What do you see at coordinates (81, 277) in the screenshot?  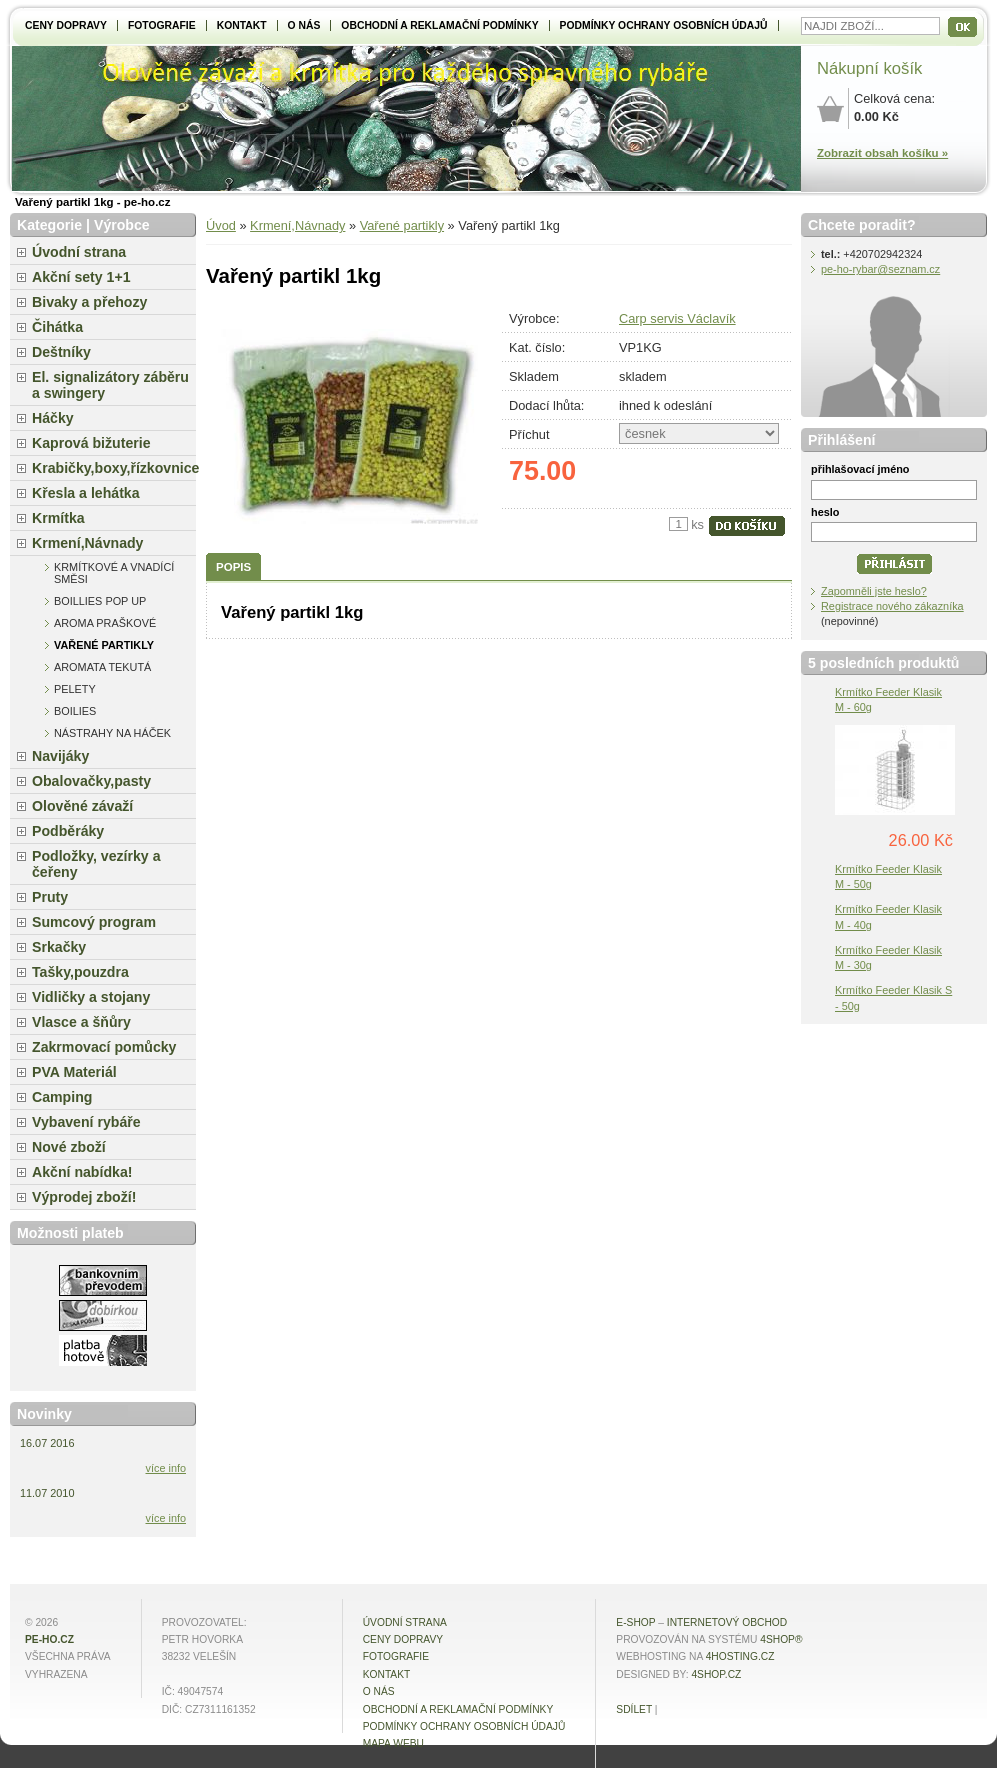 I see `Akční sety 1+1` at bounding box center [81, 277].